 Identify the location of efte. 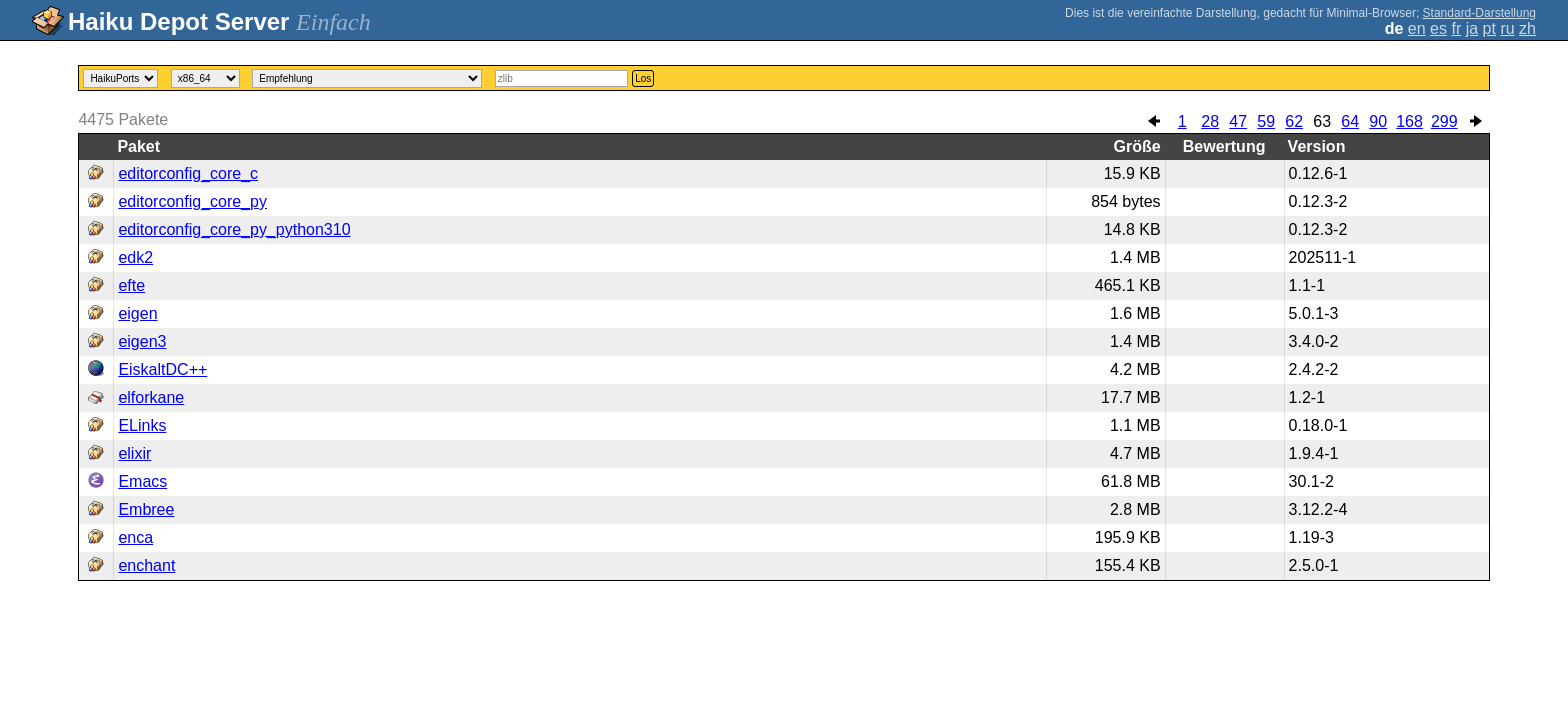
(131, 285).